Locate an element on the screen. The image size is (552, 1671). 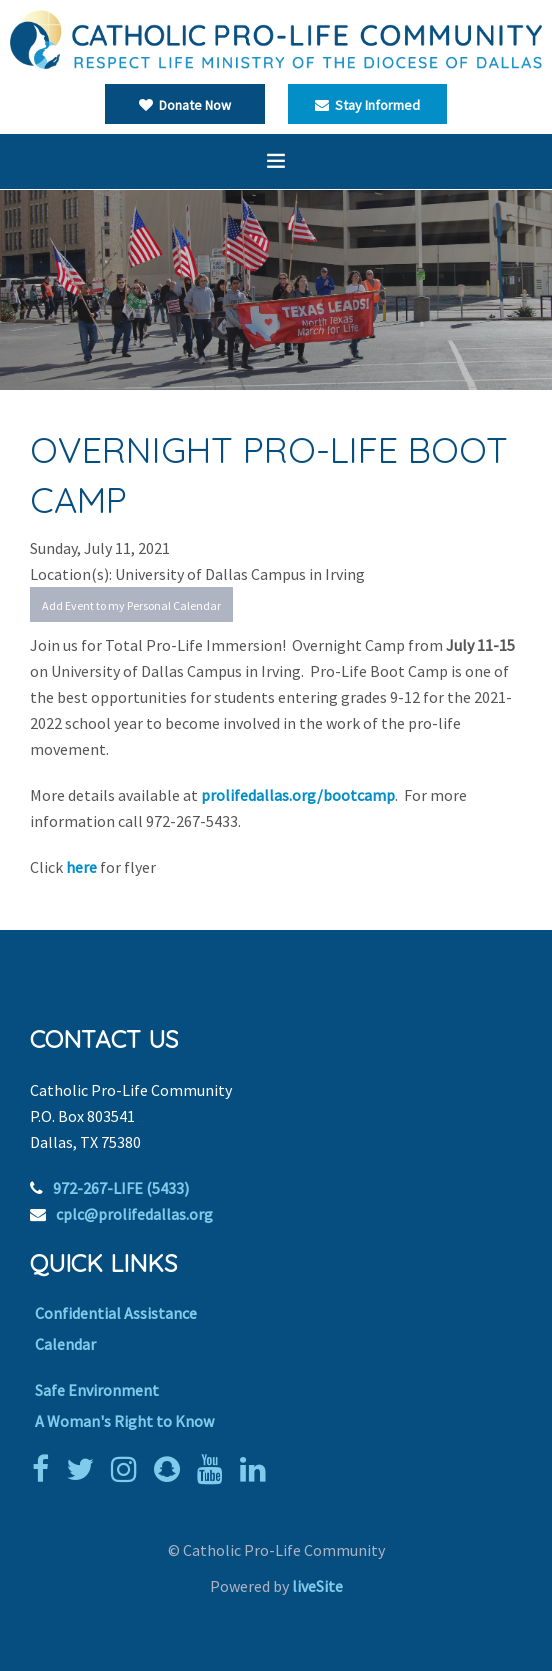
liveSite is located at coordinates (317, 1586).